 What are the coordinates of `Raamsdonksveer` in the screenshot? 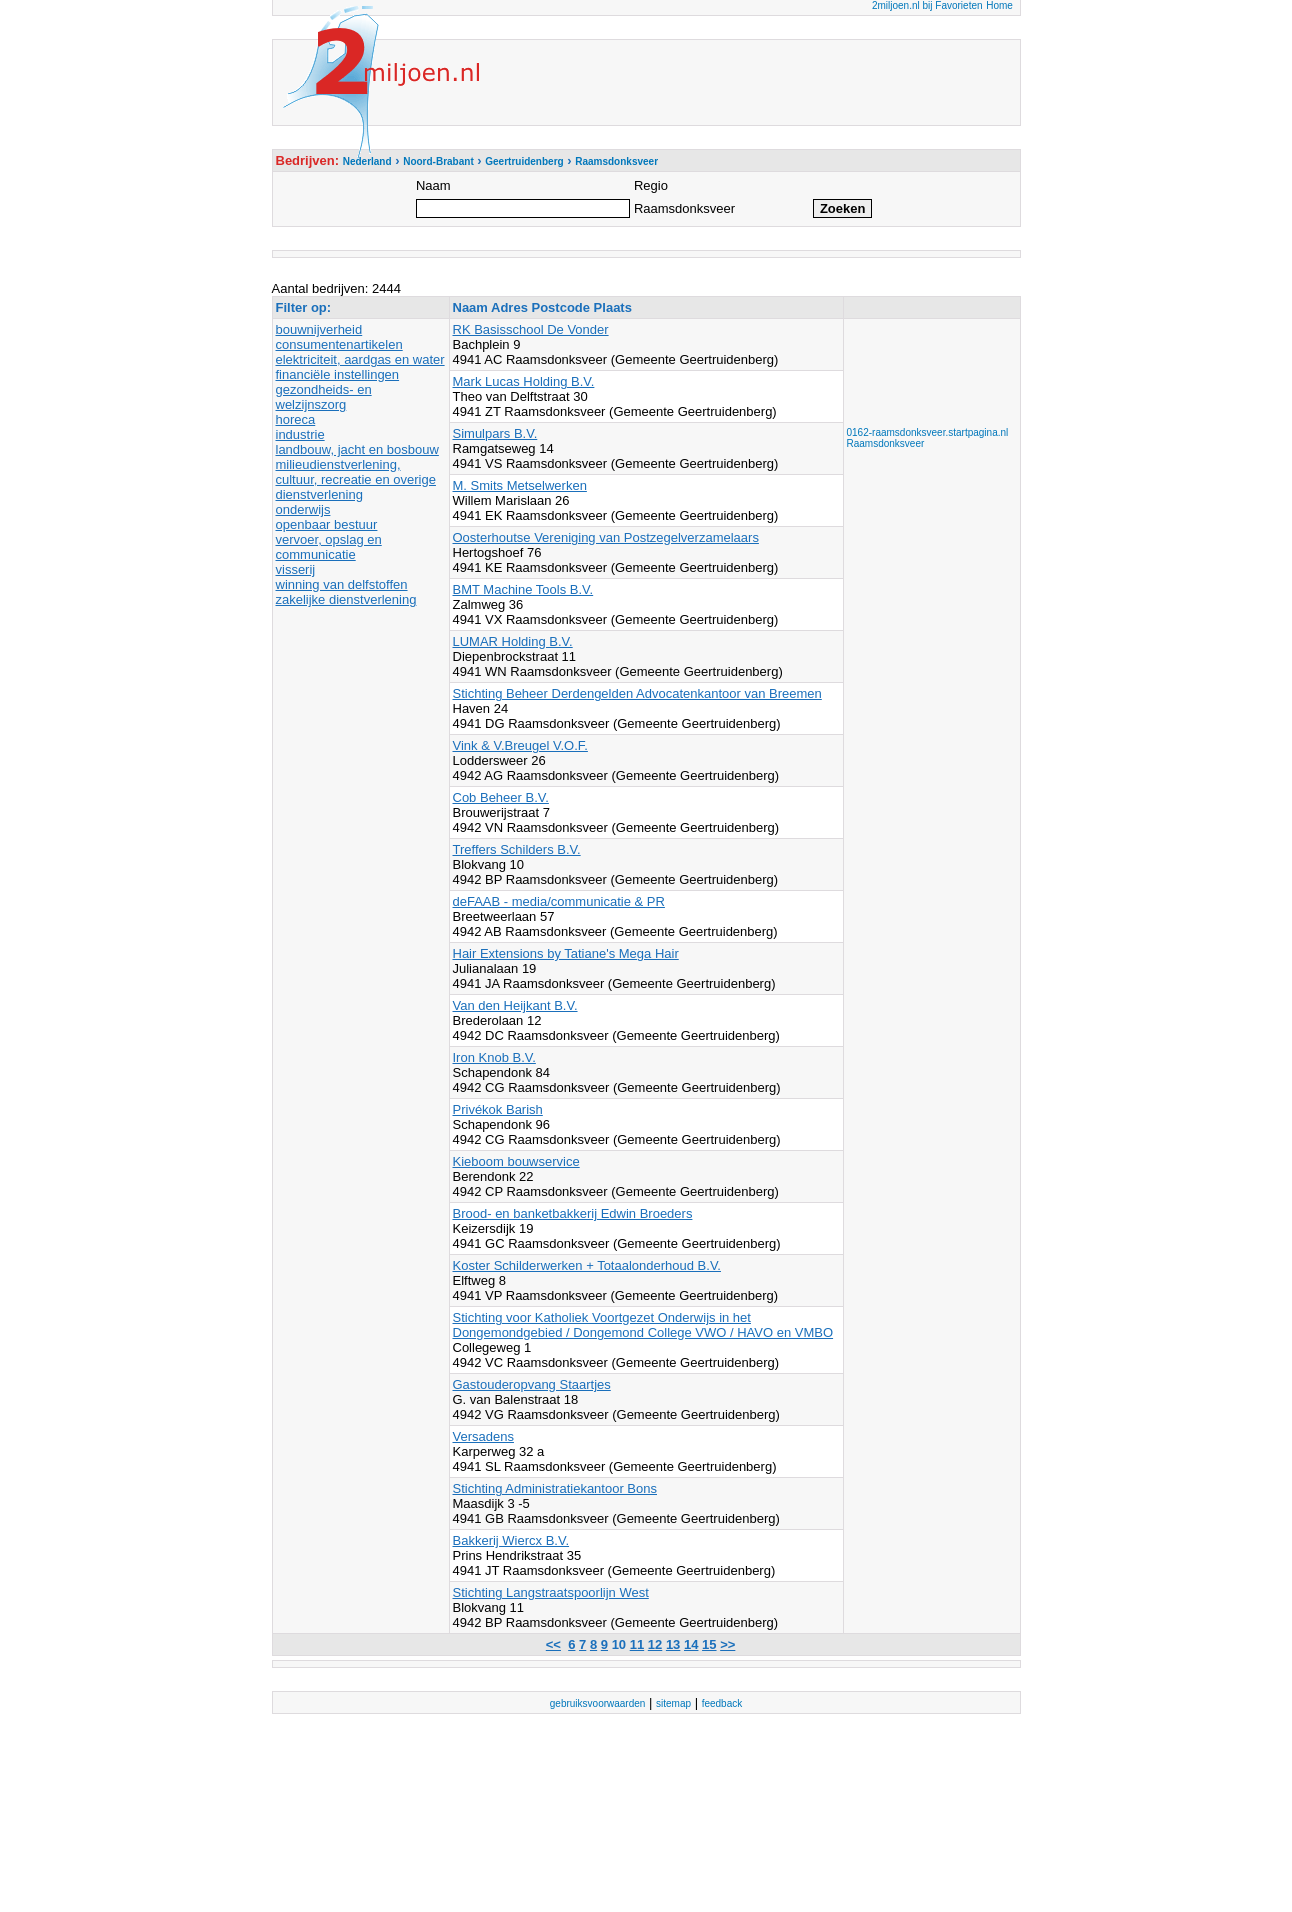 It's located at (886, 443).